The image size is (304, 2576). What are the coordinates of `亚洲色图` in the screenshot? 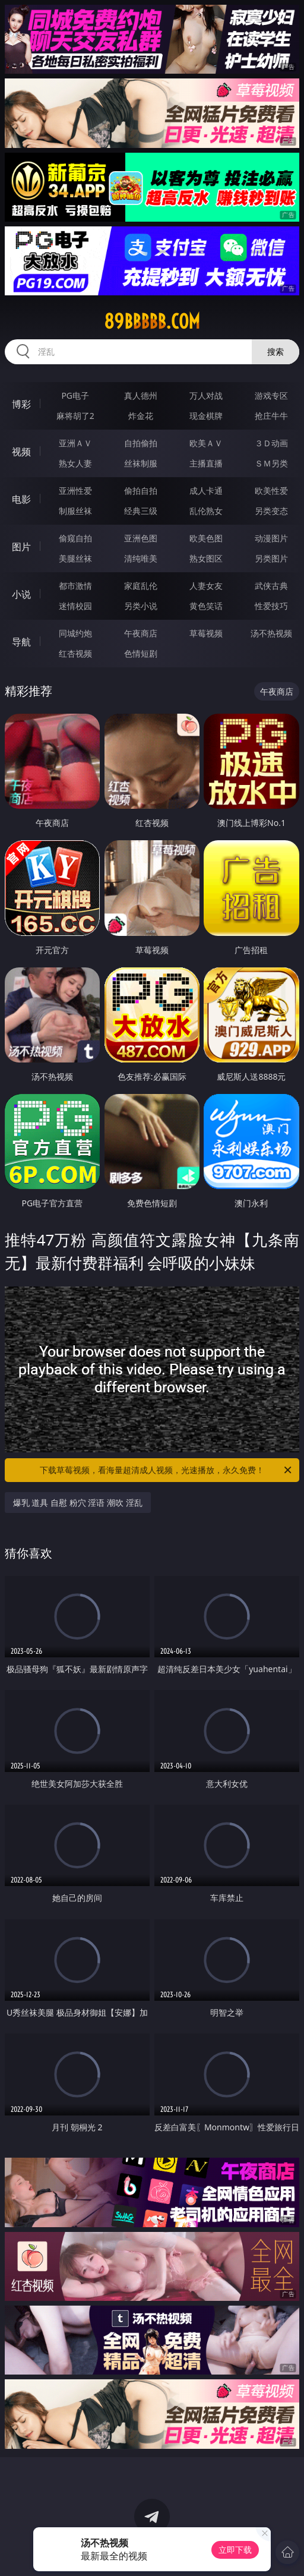 It's located at (140, 538).